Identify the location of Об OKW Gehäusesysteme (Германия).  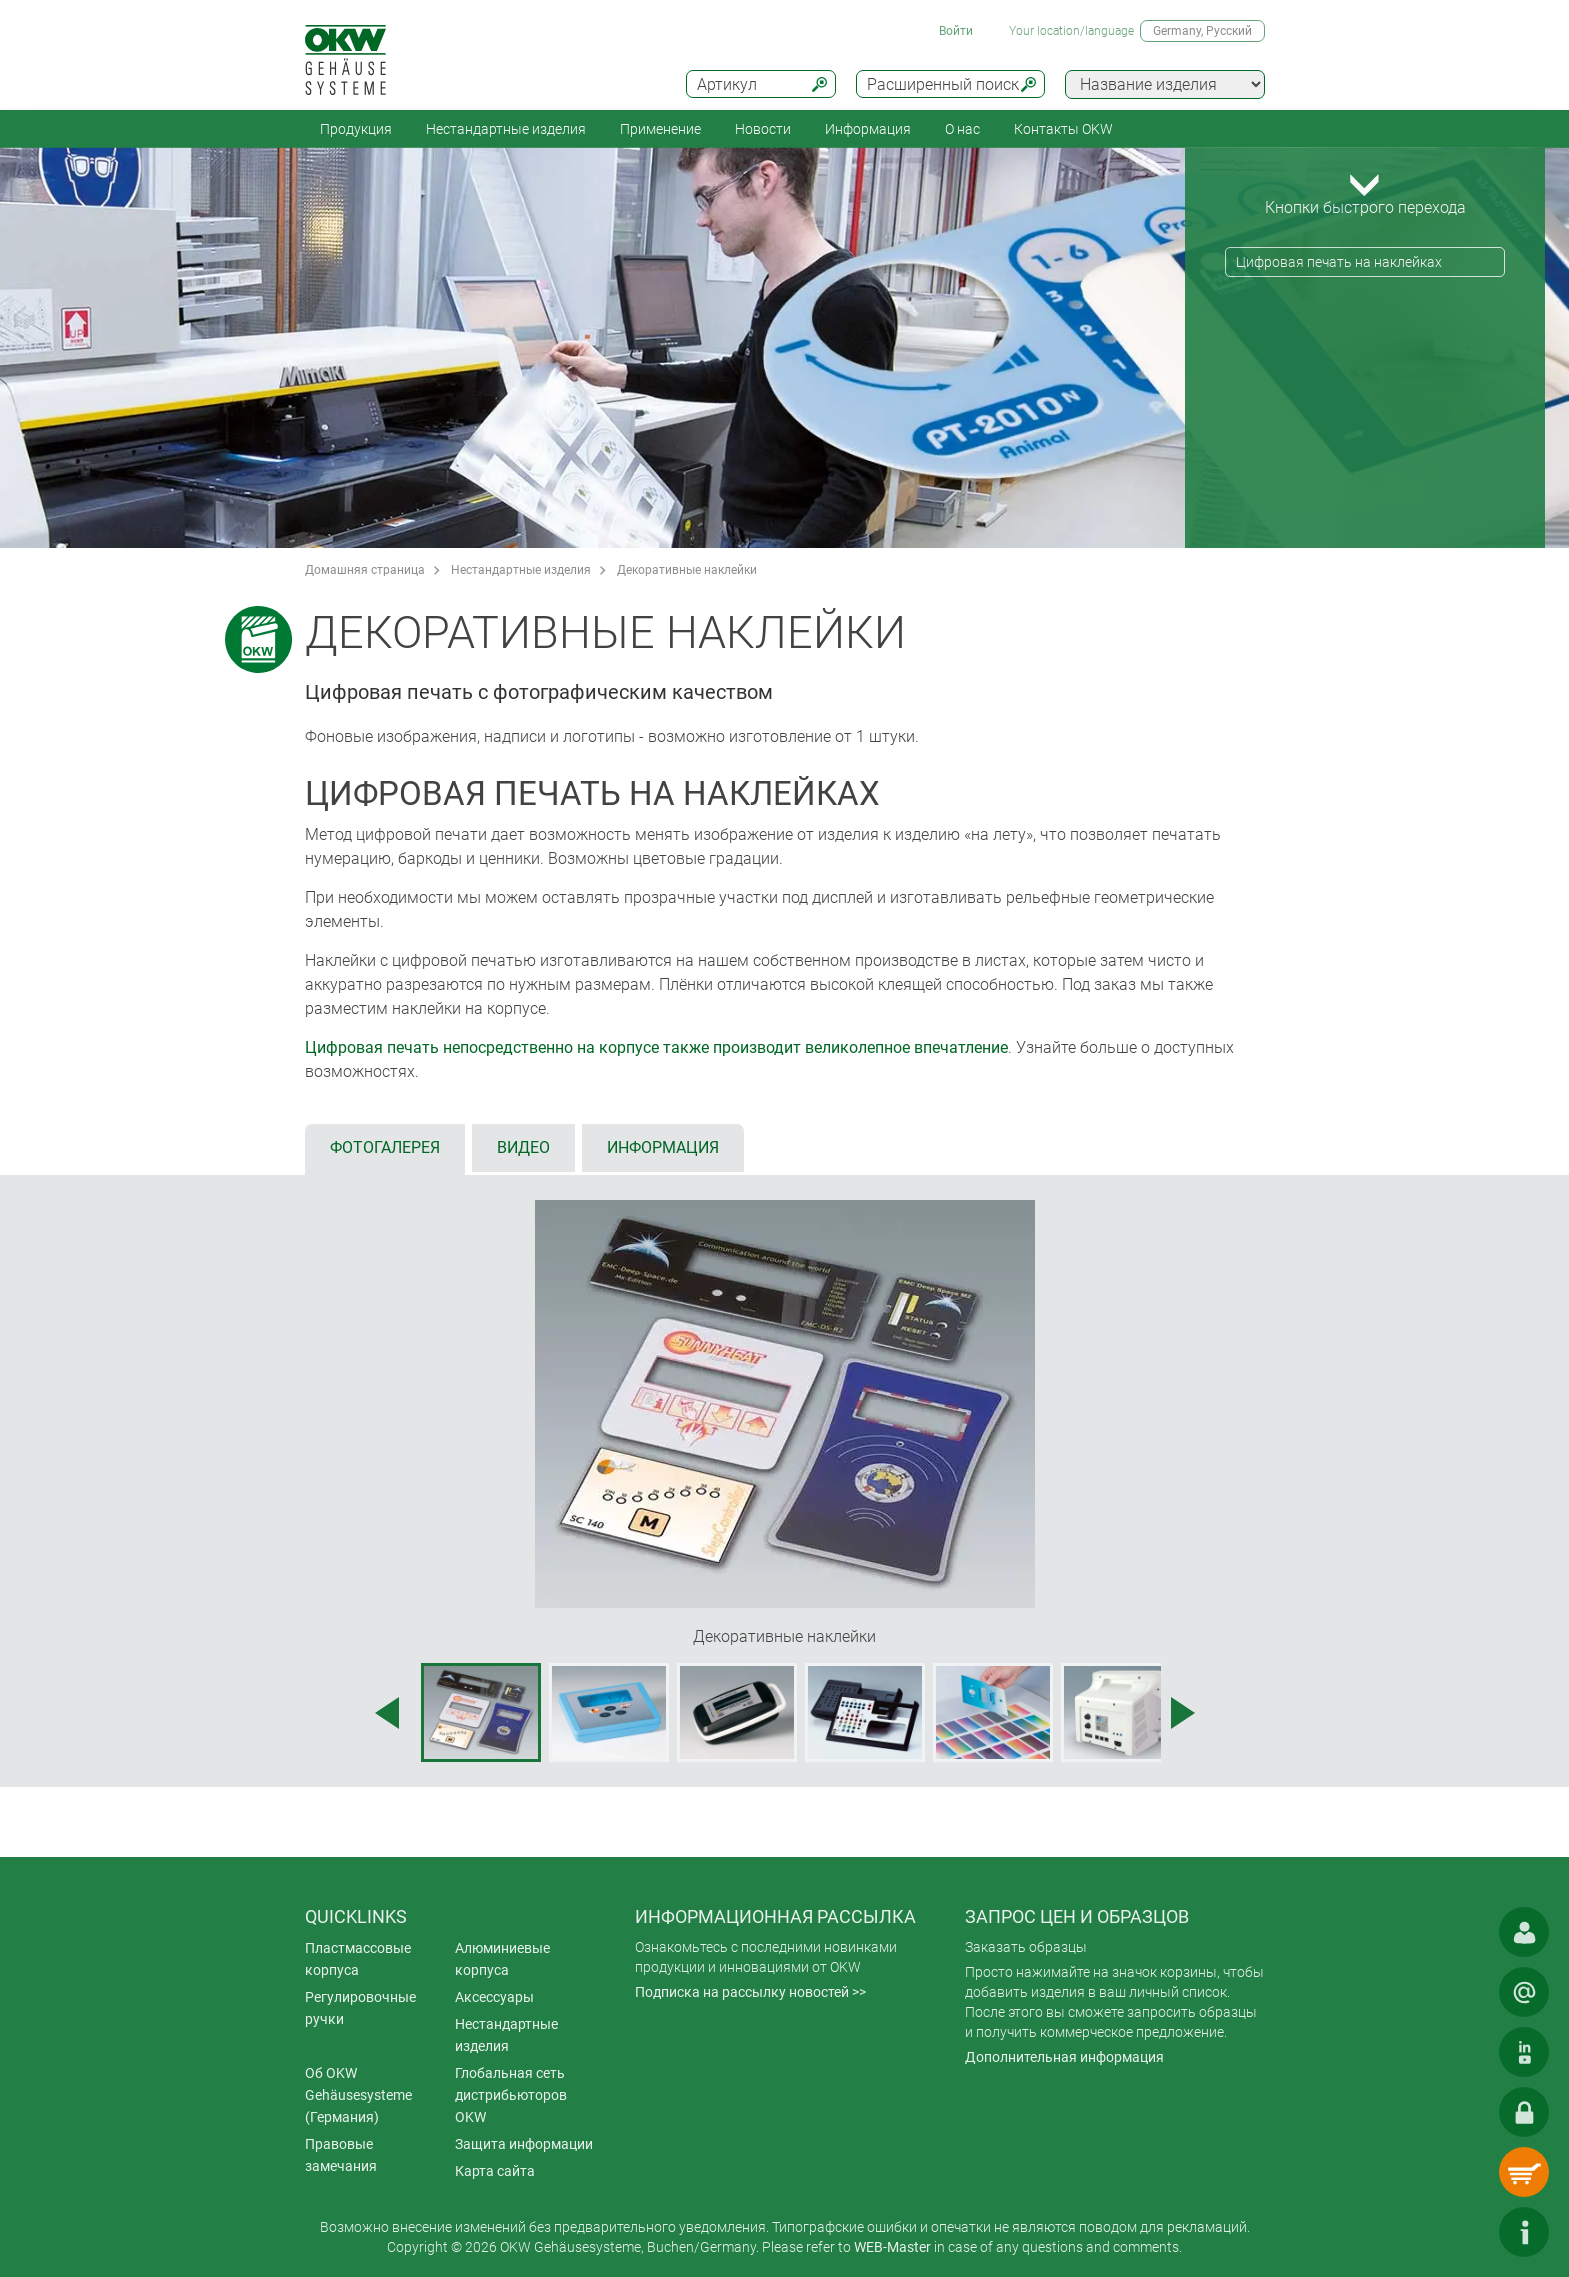
(358, 2095).